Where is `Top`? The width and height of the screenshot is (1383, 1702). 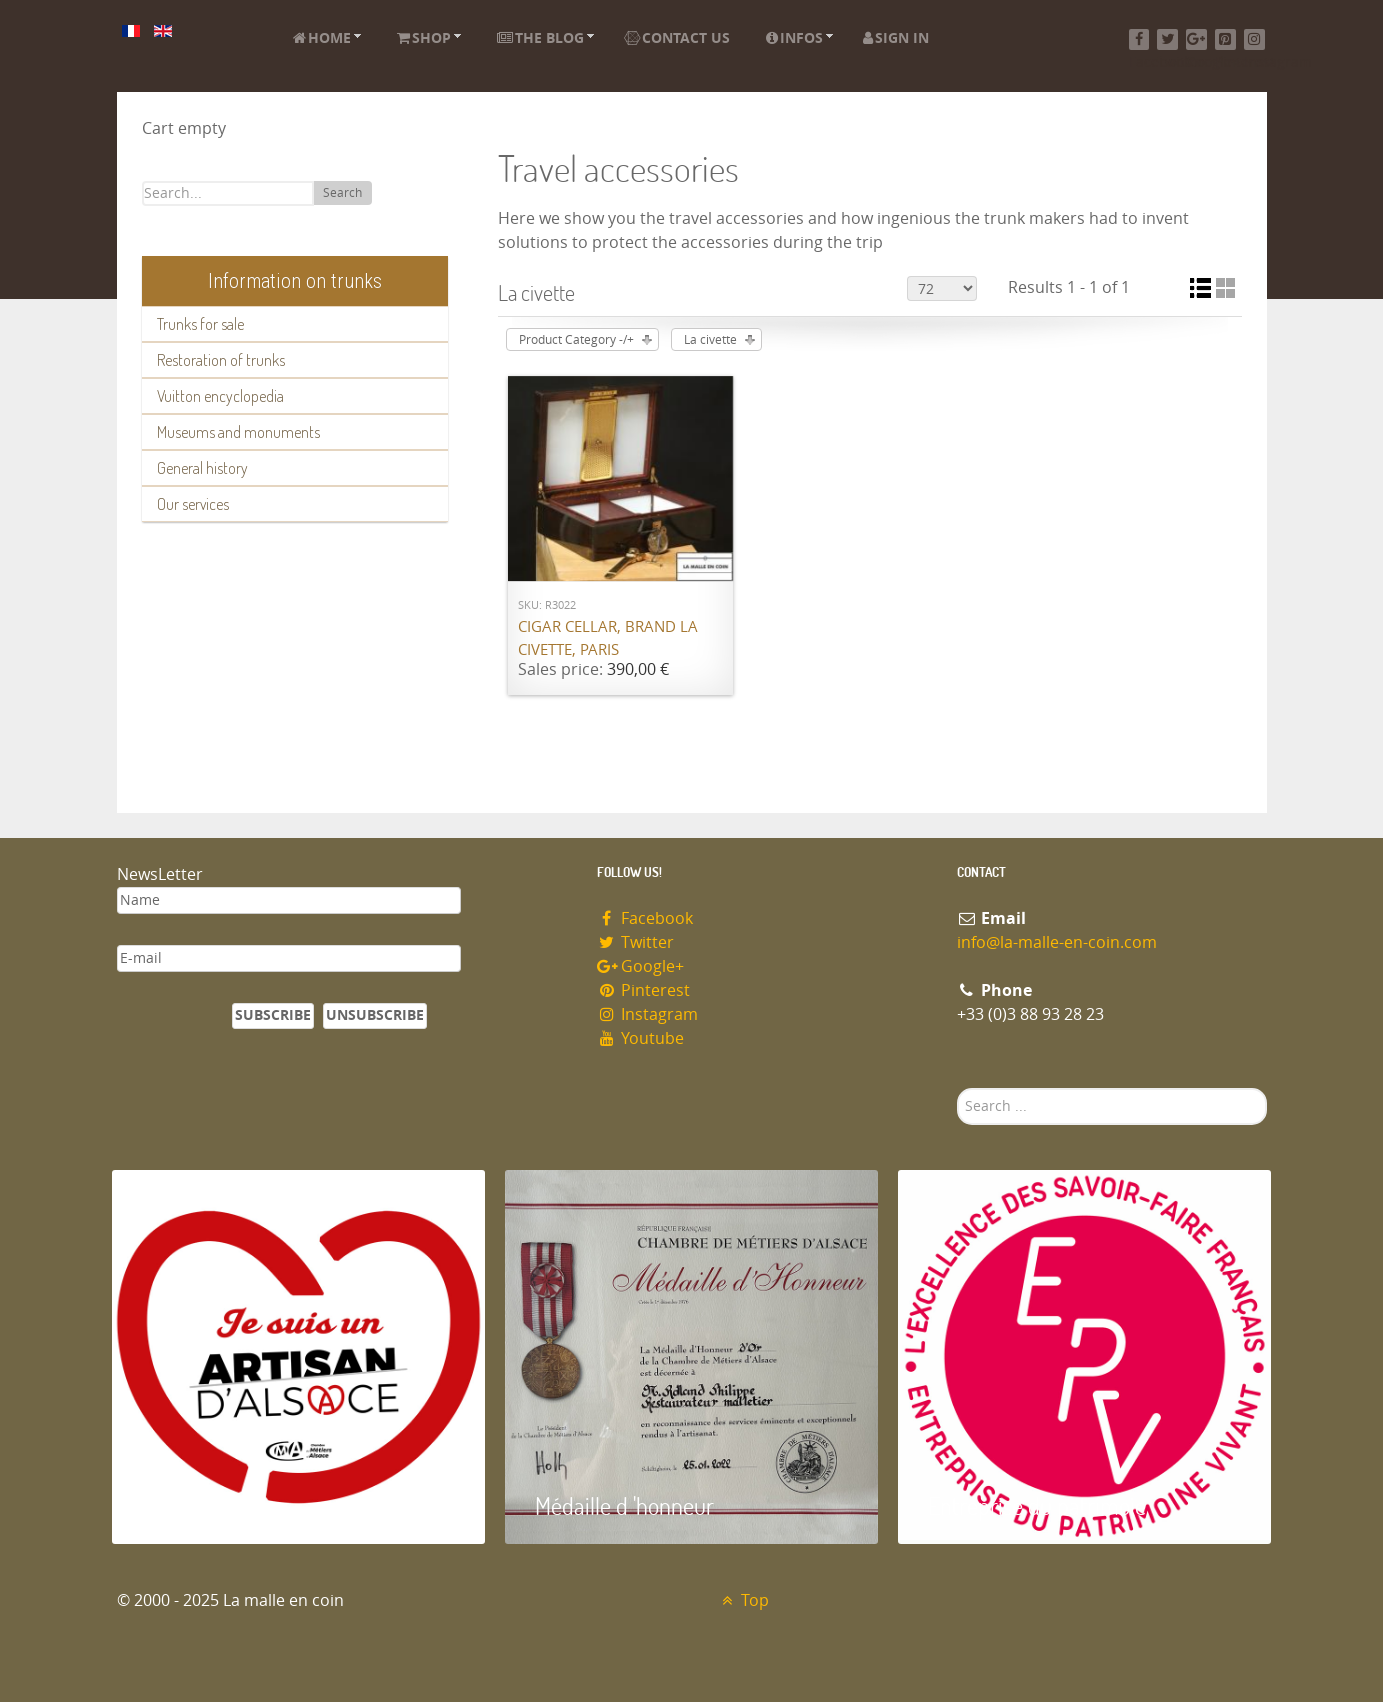
Top is located at coordinates (743, 1600).